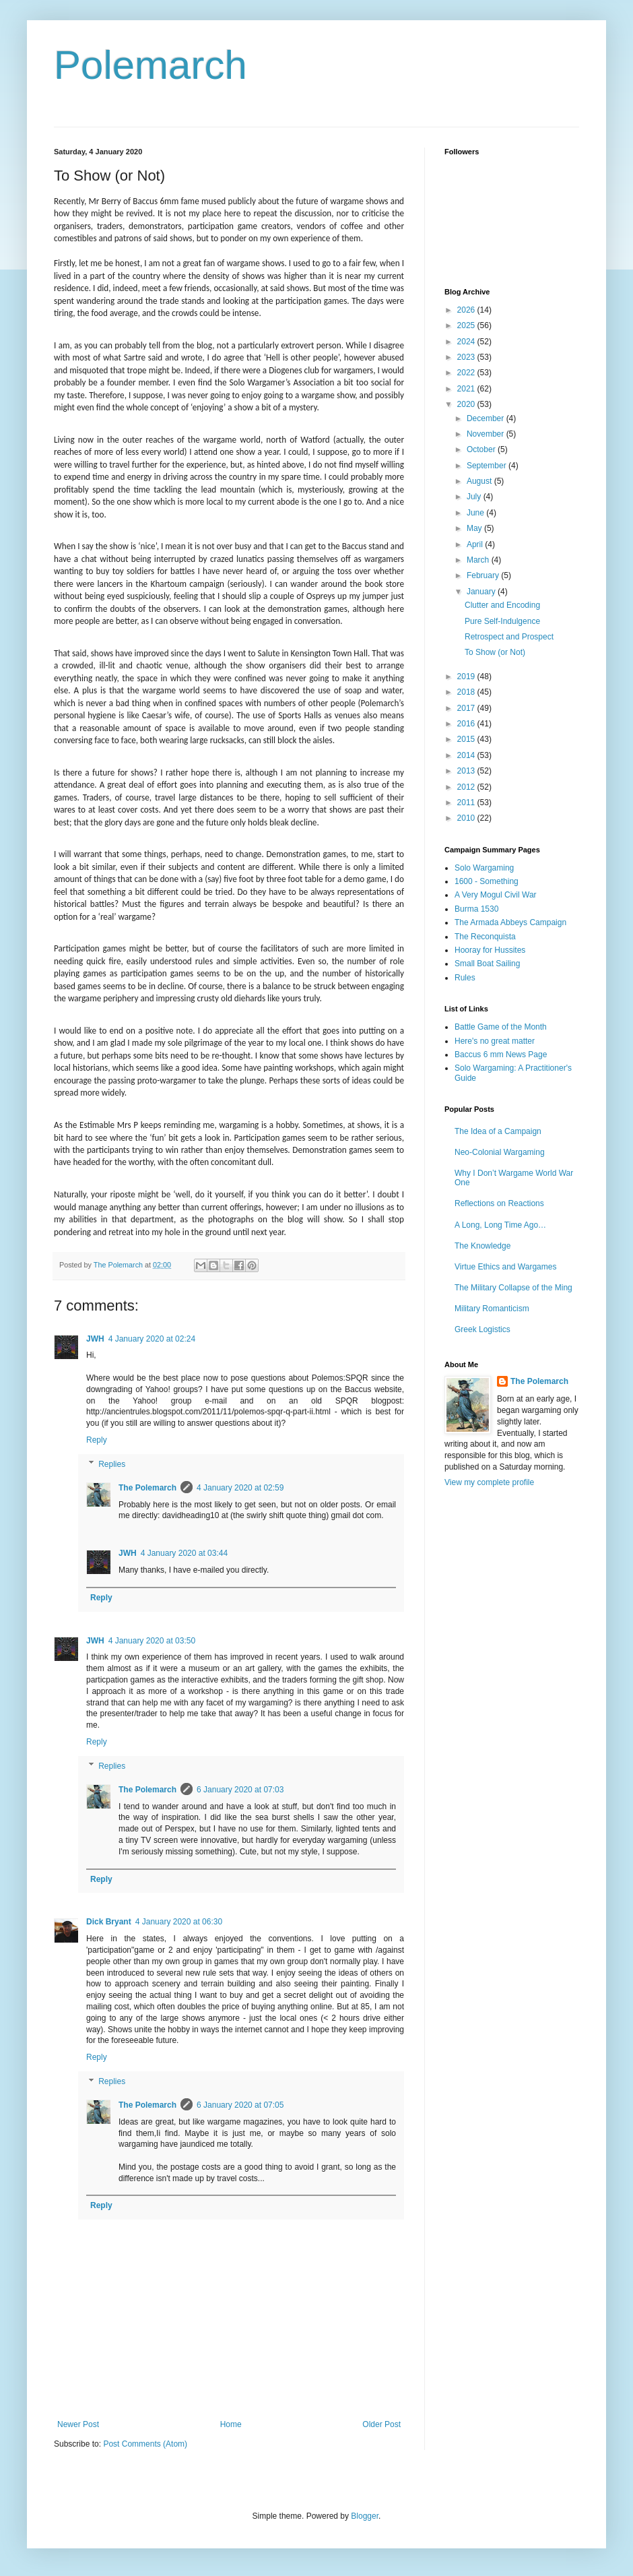 This screenshot has height=2576, width=633. I want to click on The Reconquista, so click(485, 936).